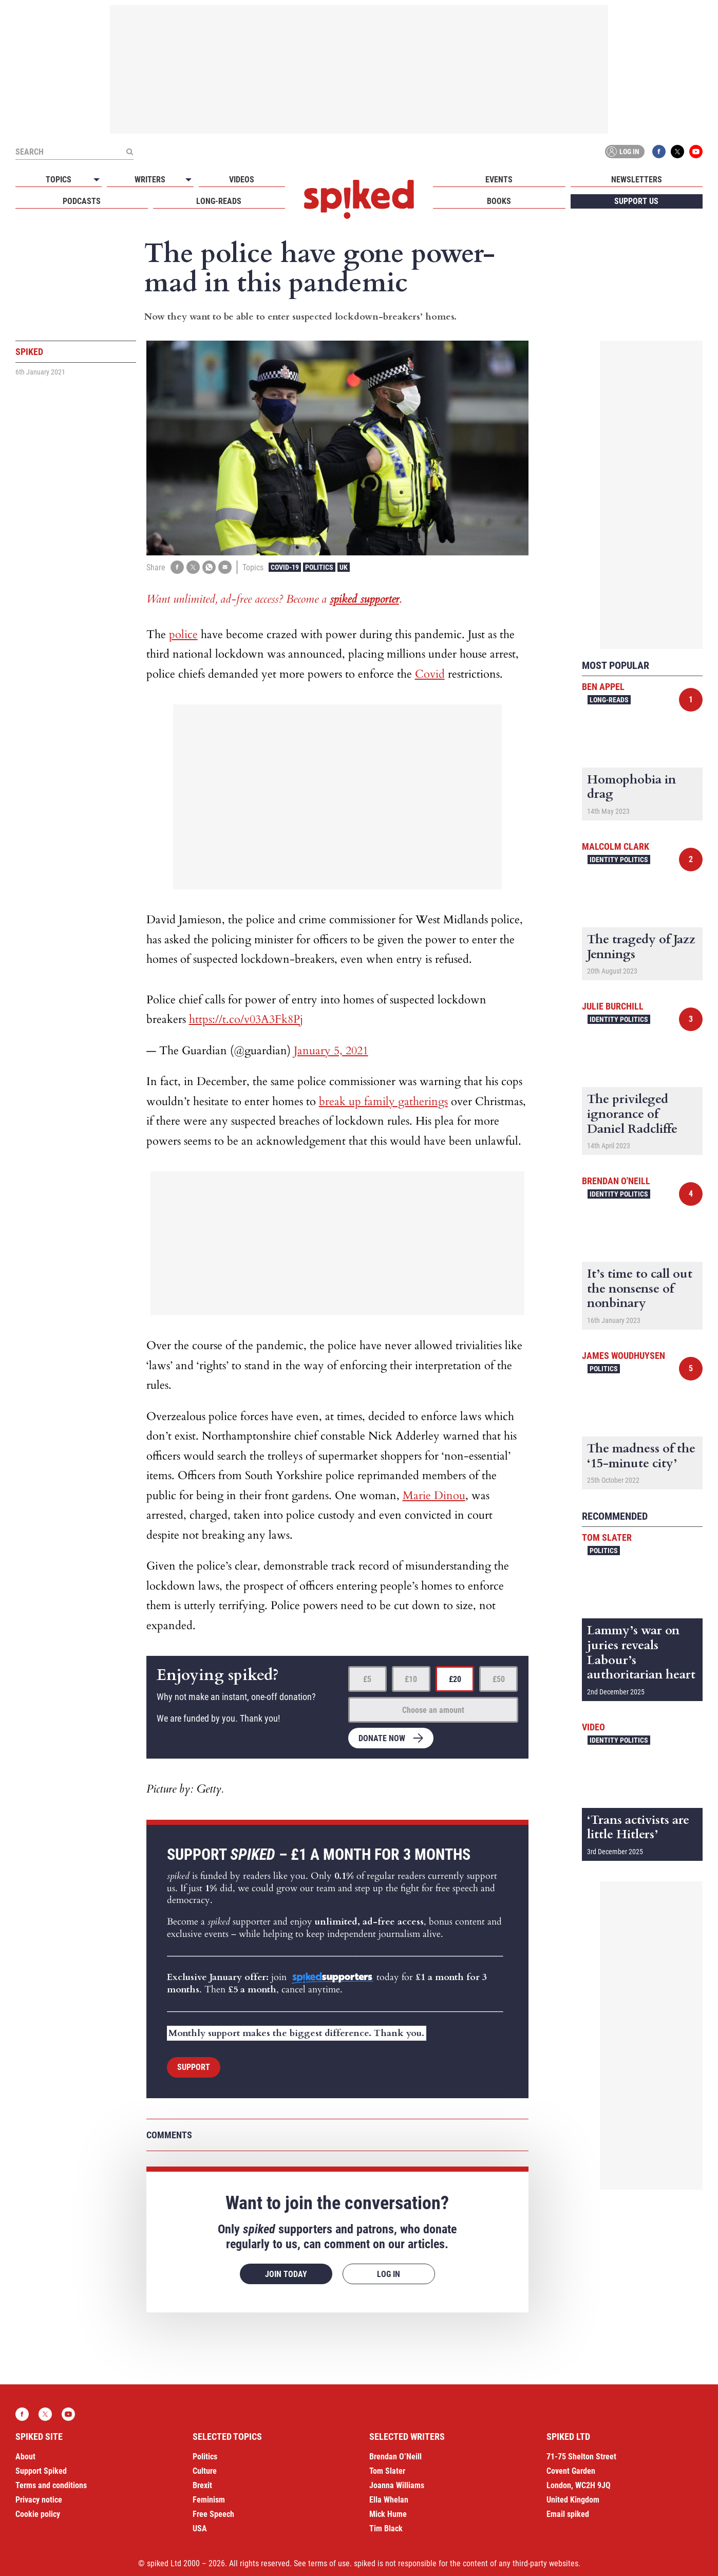 Image resolution: width=718 pixels, height=2576 pixels. What do you see at coordinates (58, 179) in the screenshot?
I see `Topics` at bounding box center [58, 179].